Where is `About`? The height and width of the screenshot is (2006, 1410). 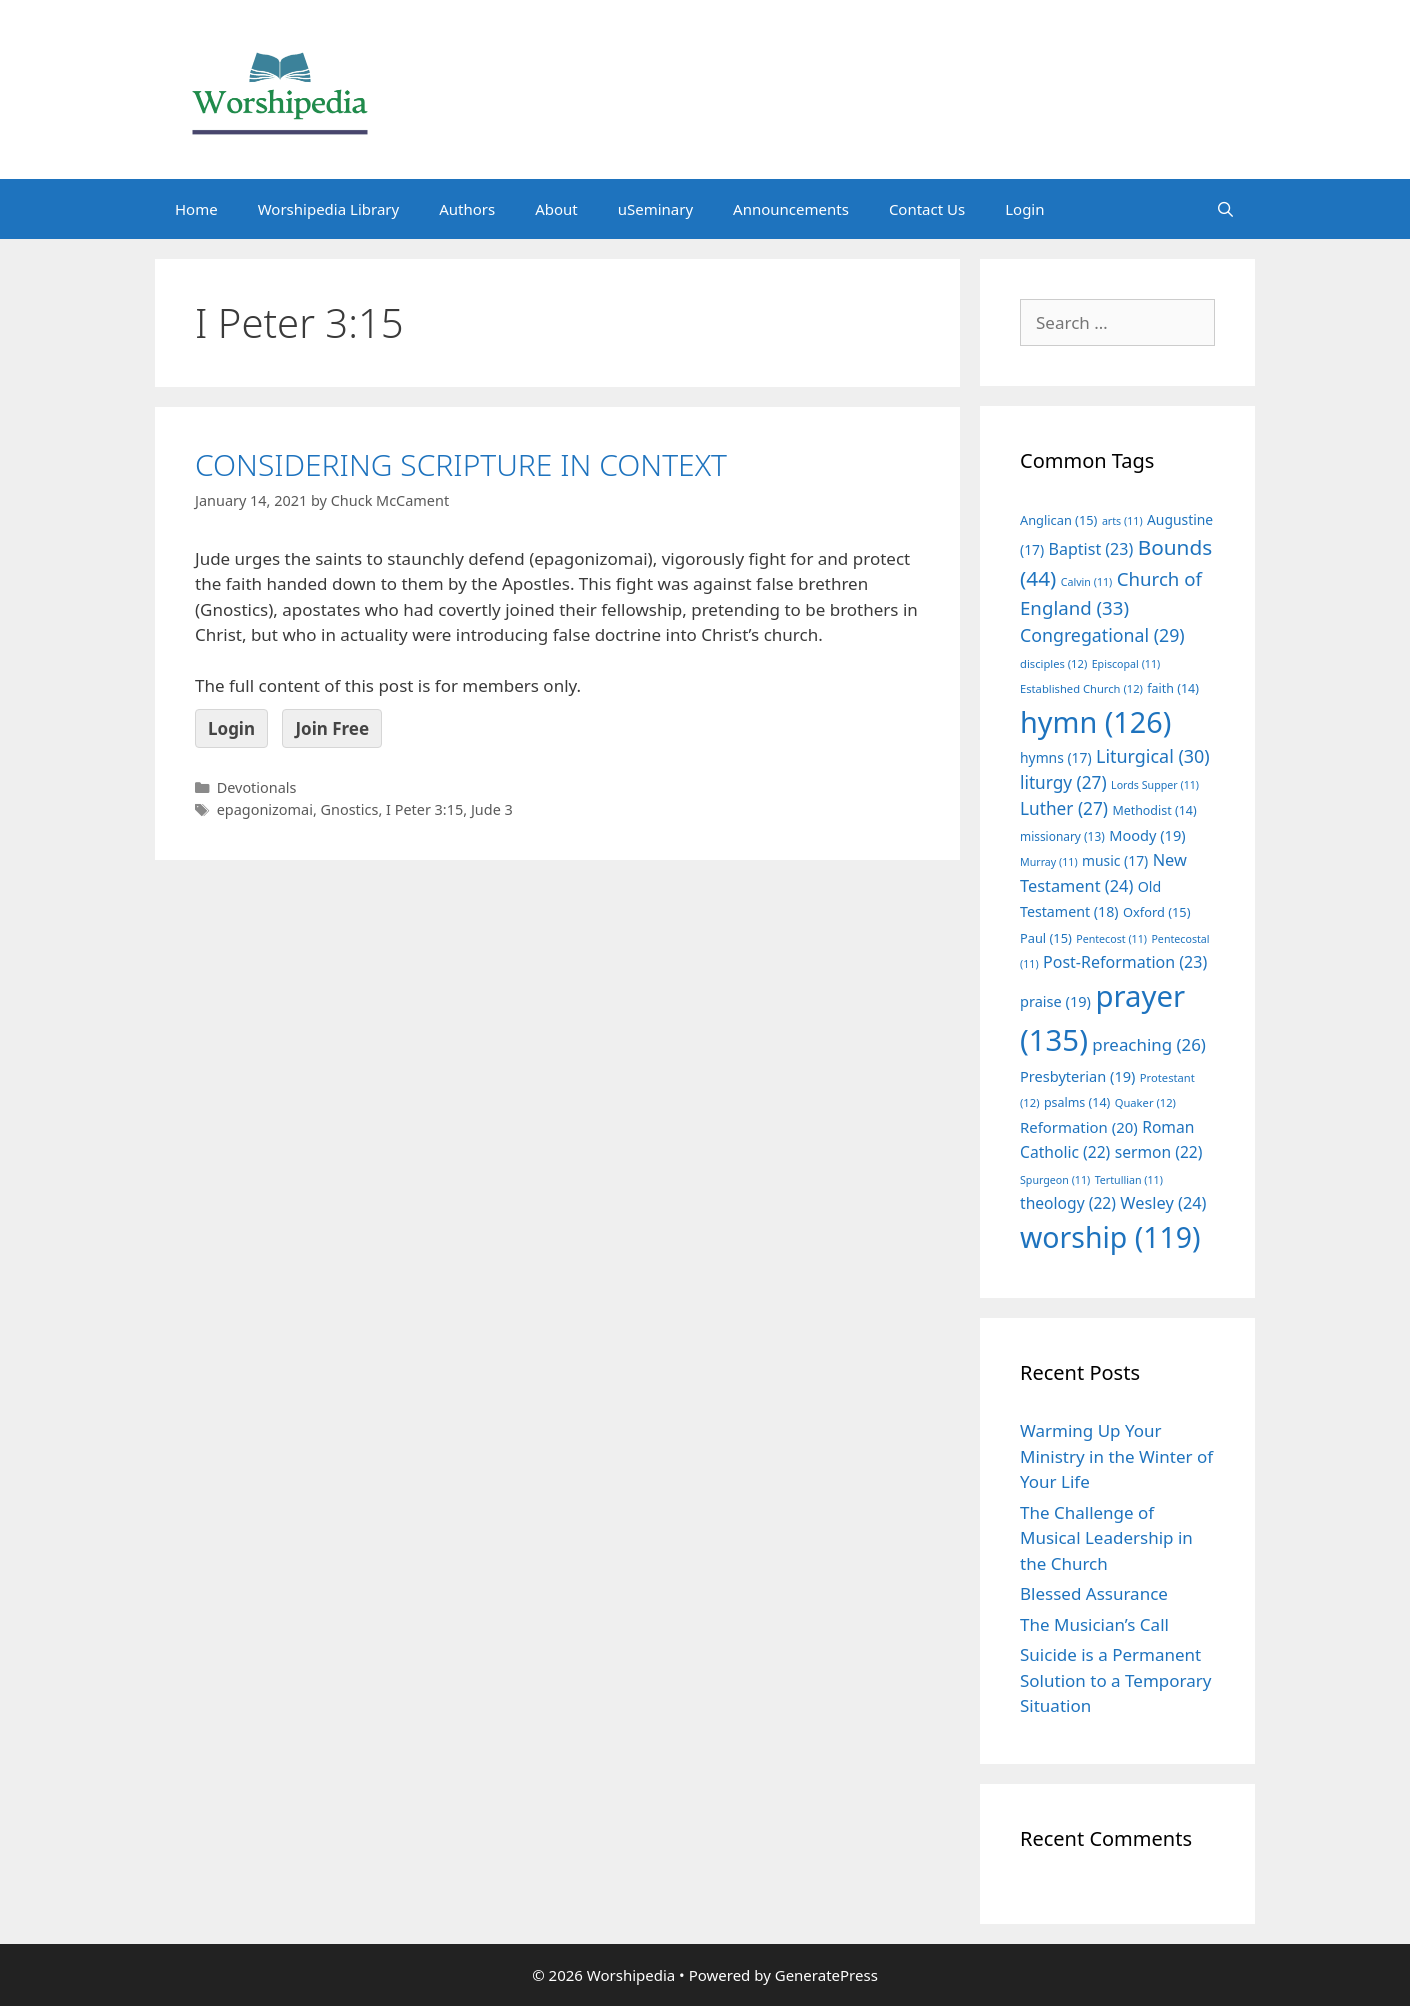 About is located at coordinates (556, 209).